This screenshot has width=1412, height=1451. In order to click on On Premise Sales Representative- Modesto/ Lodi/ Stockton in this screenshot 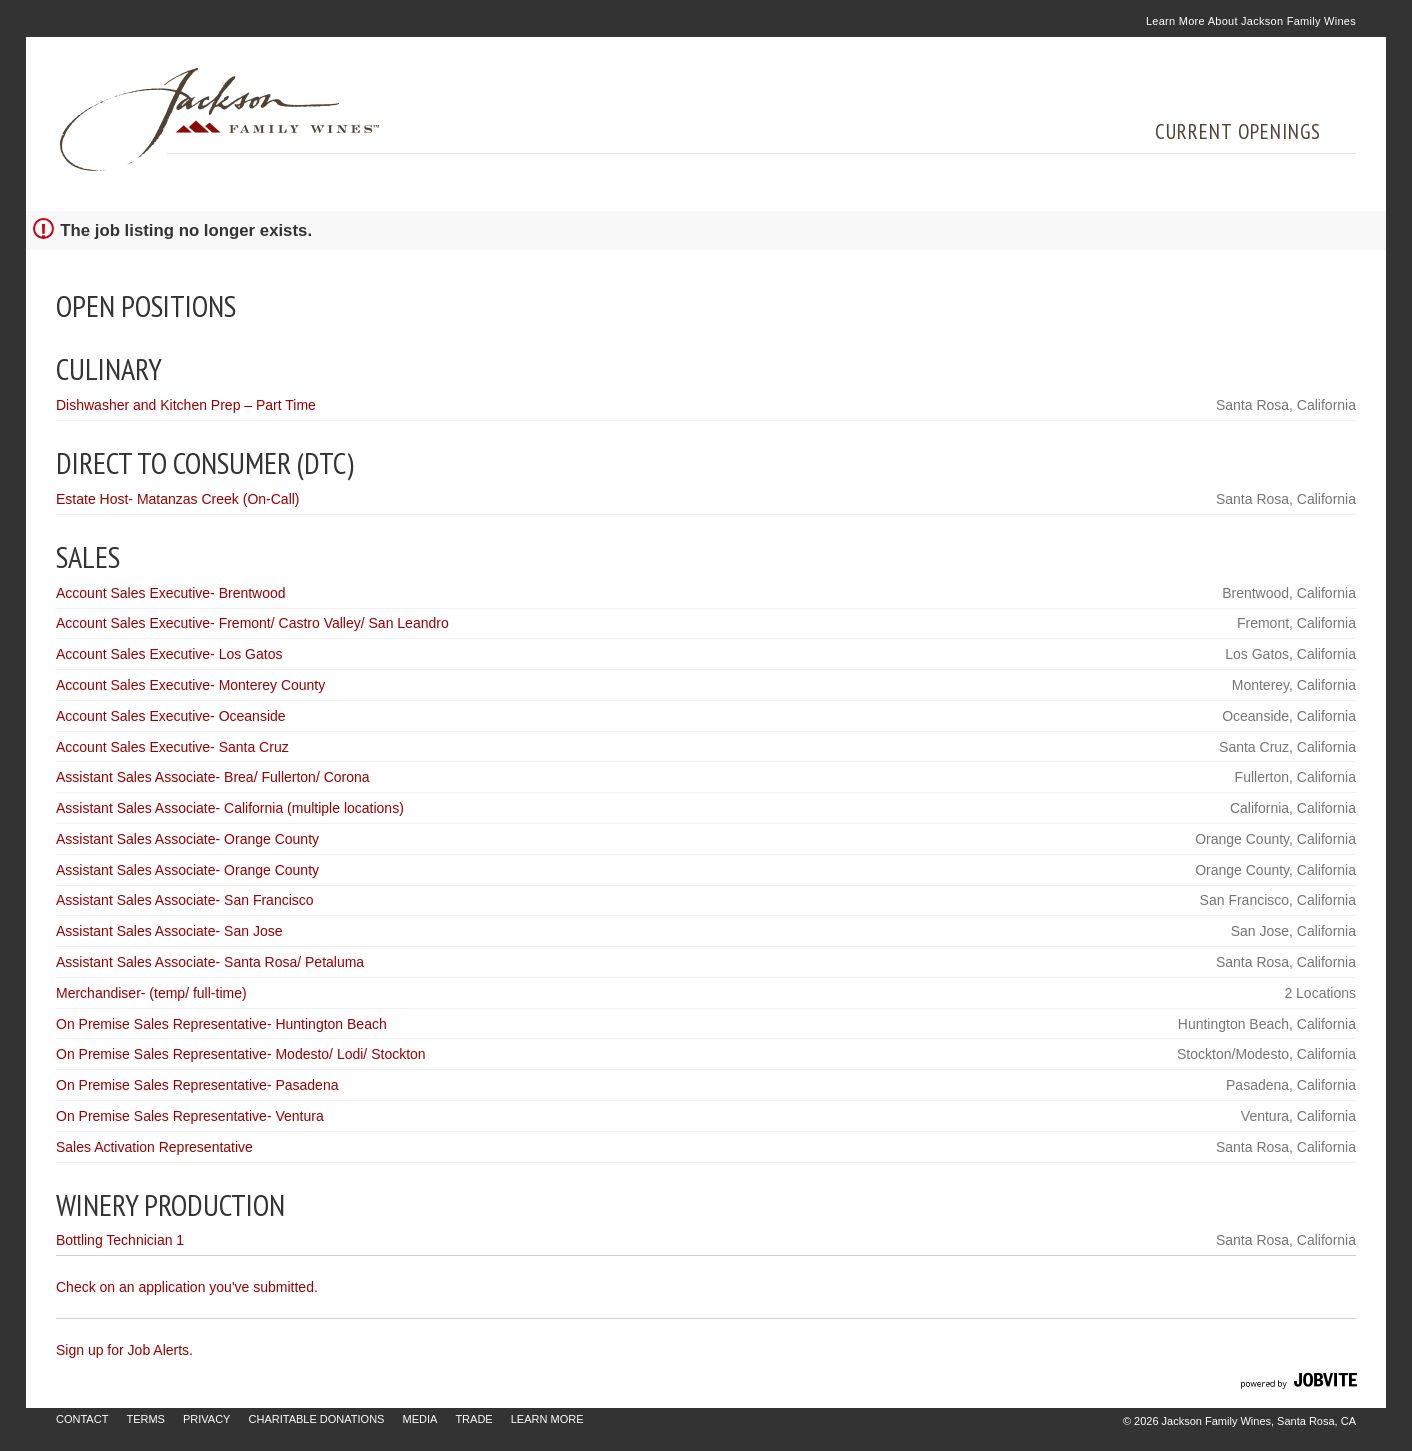, I will do `click(241, 1054)`.